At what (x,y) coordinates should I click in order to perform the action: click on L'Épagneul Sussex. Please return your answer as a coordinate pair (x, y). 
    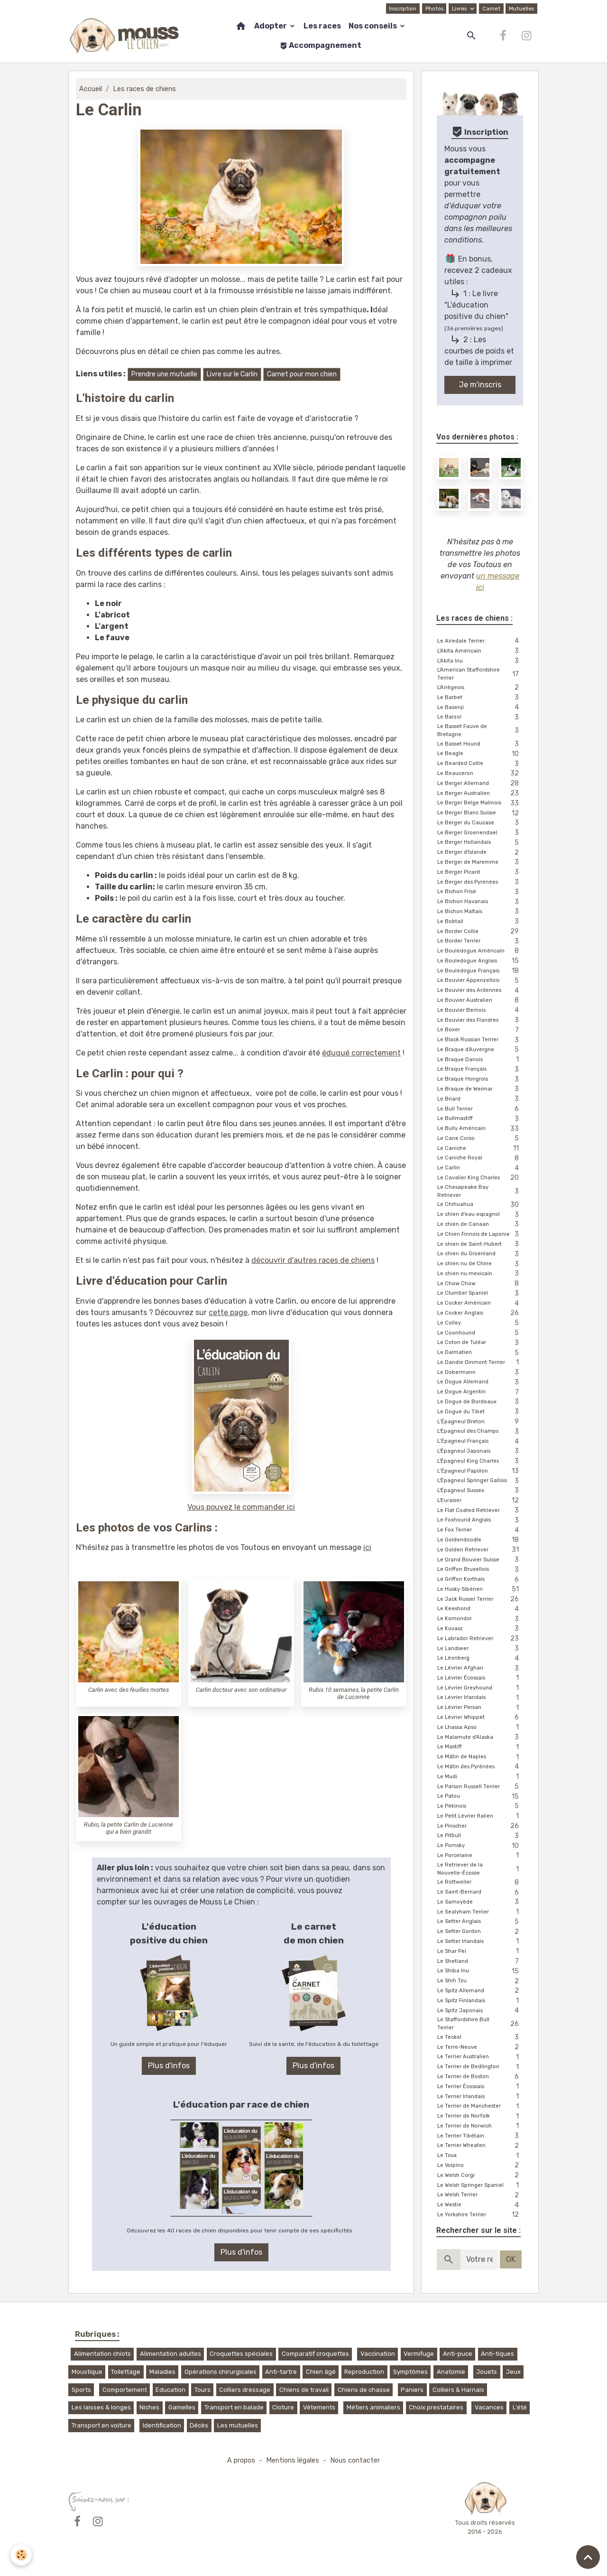
    Looking at the image, I should click on (480, 1490).